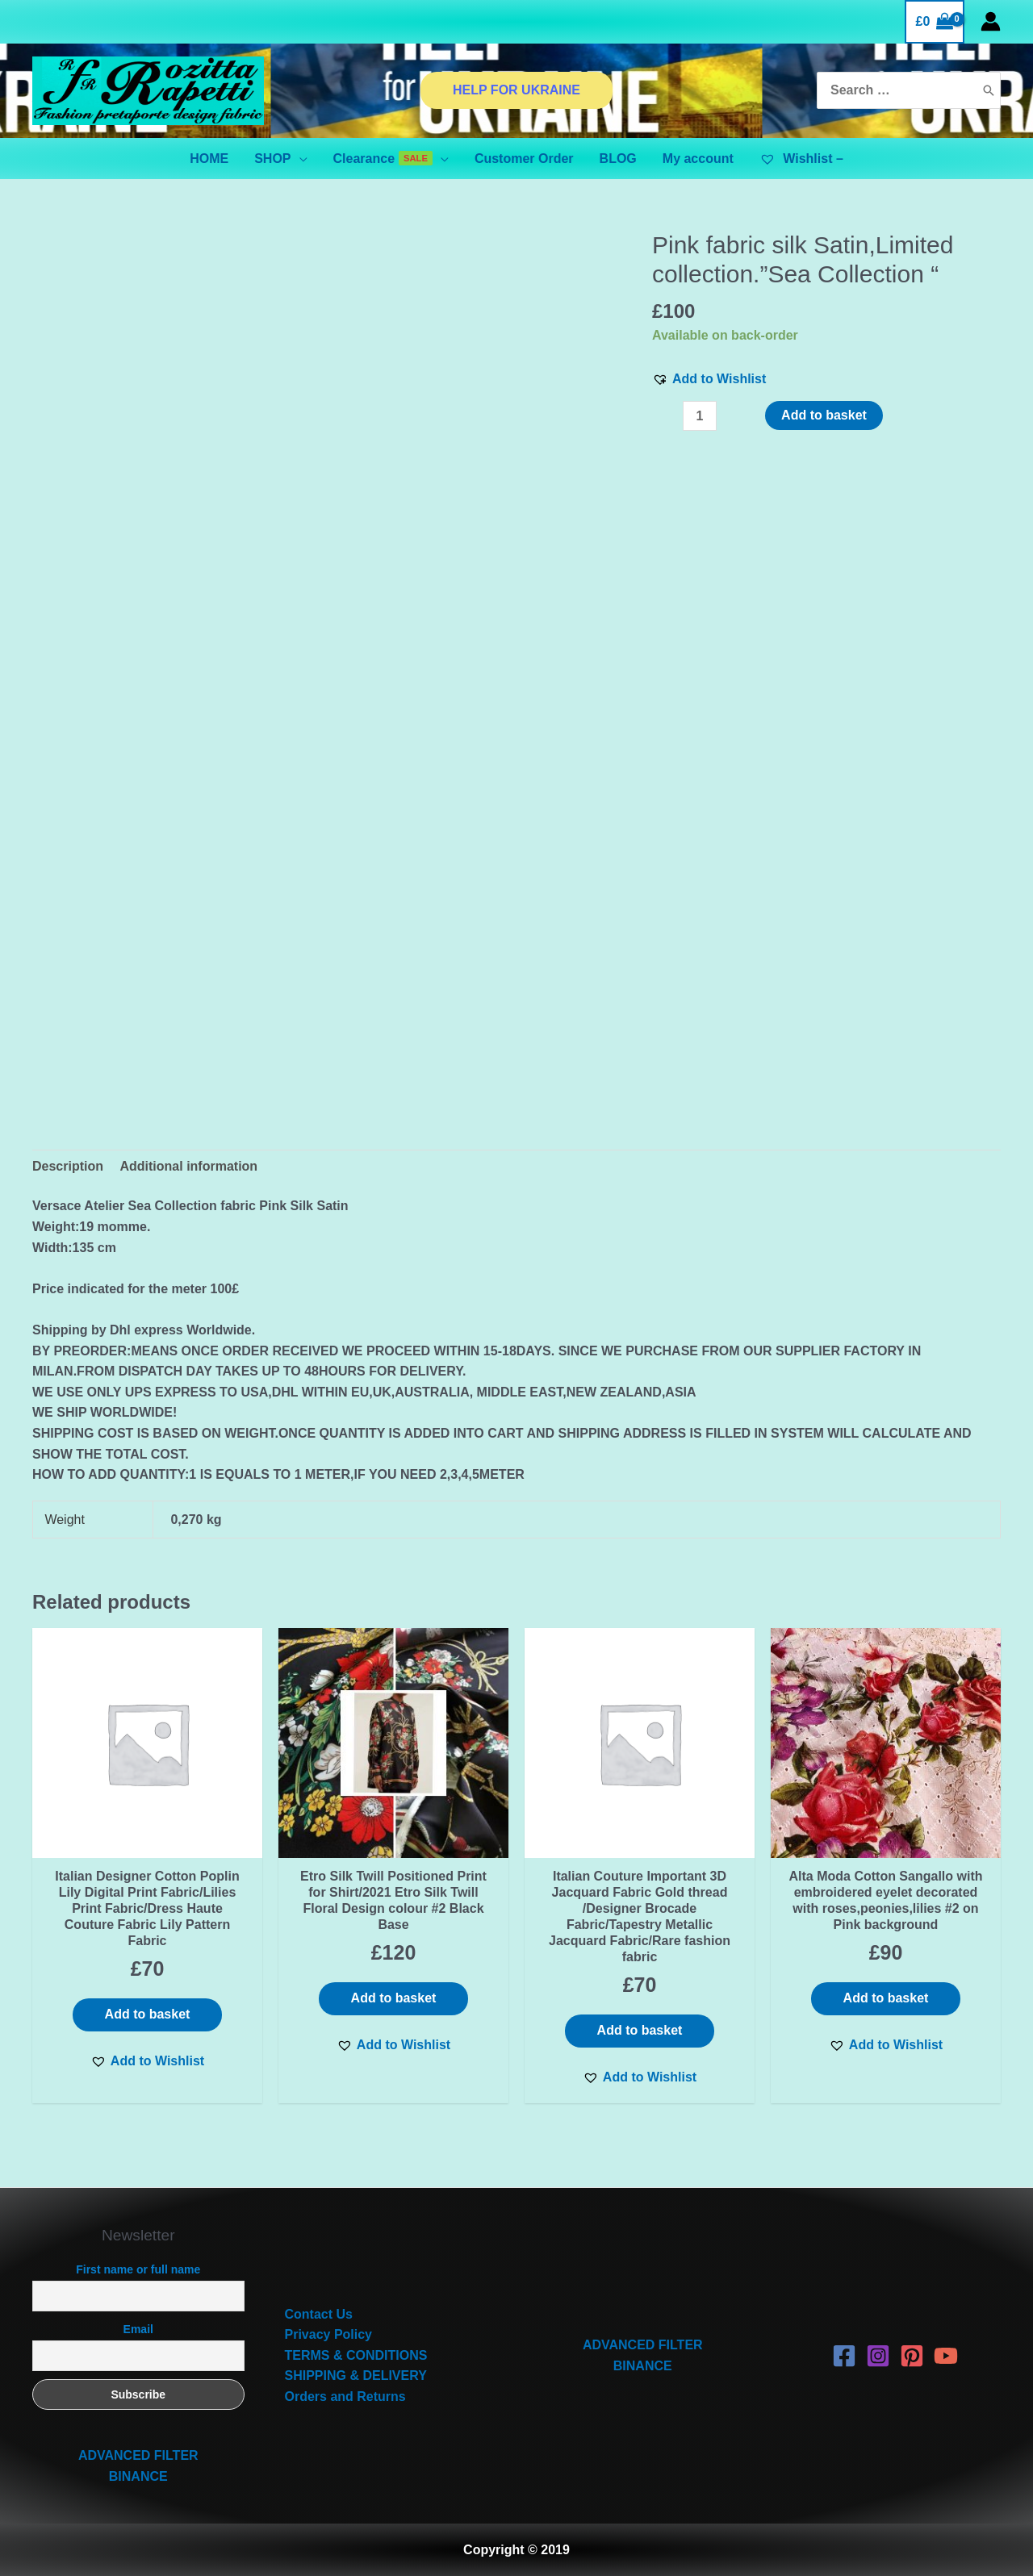 The width and height of the screenshot is (1033, 2576). What do you see at coordinates (709, 379) in the screenshot?
I see `[button]` at bounding box center [709, 379].